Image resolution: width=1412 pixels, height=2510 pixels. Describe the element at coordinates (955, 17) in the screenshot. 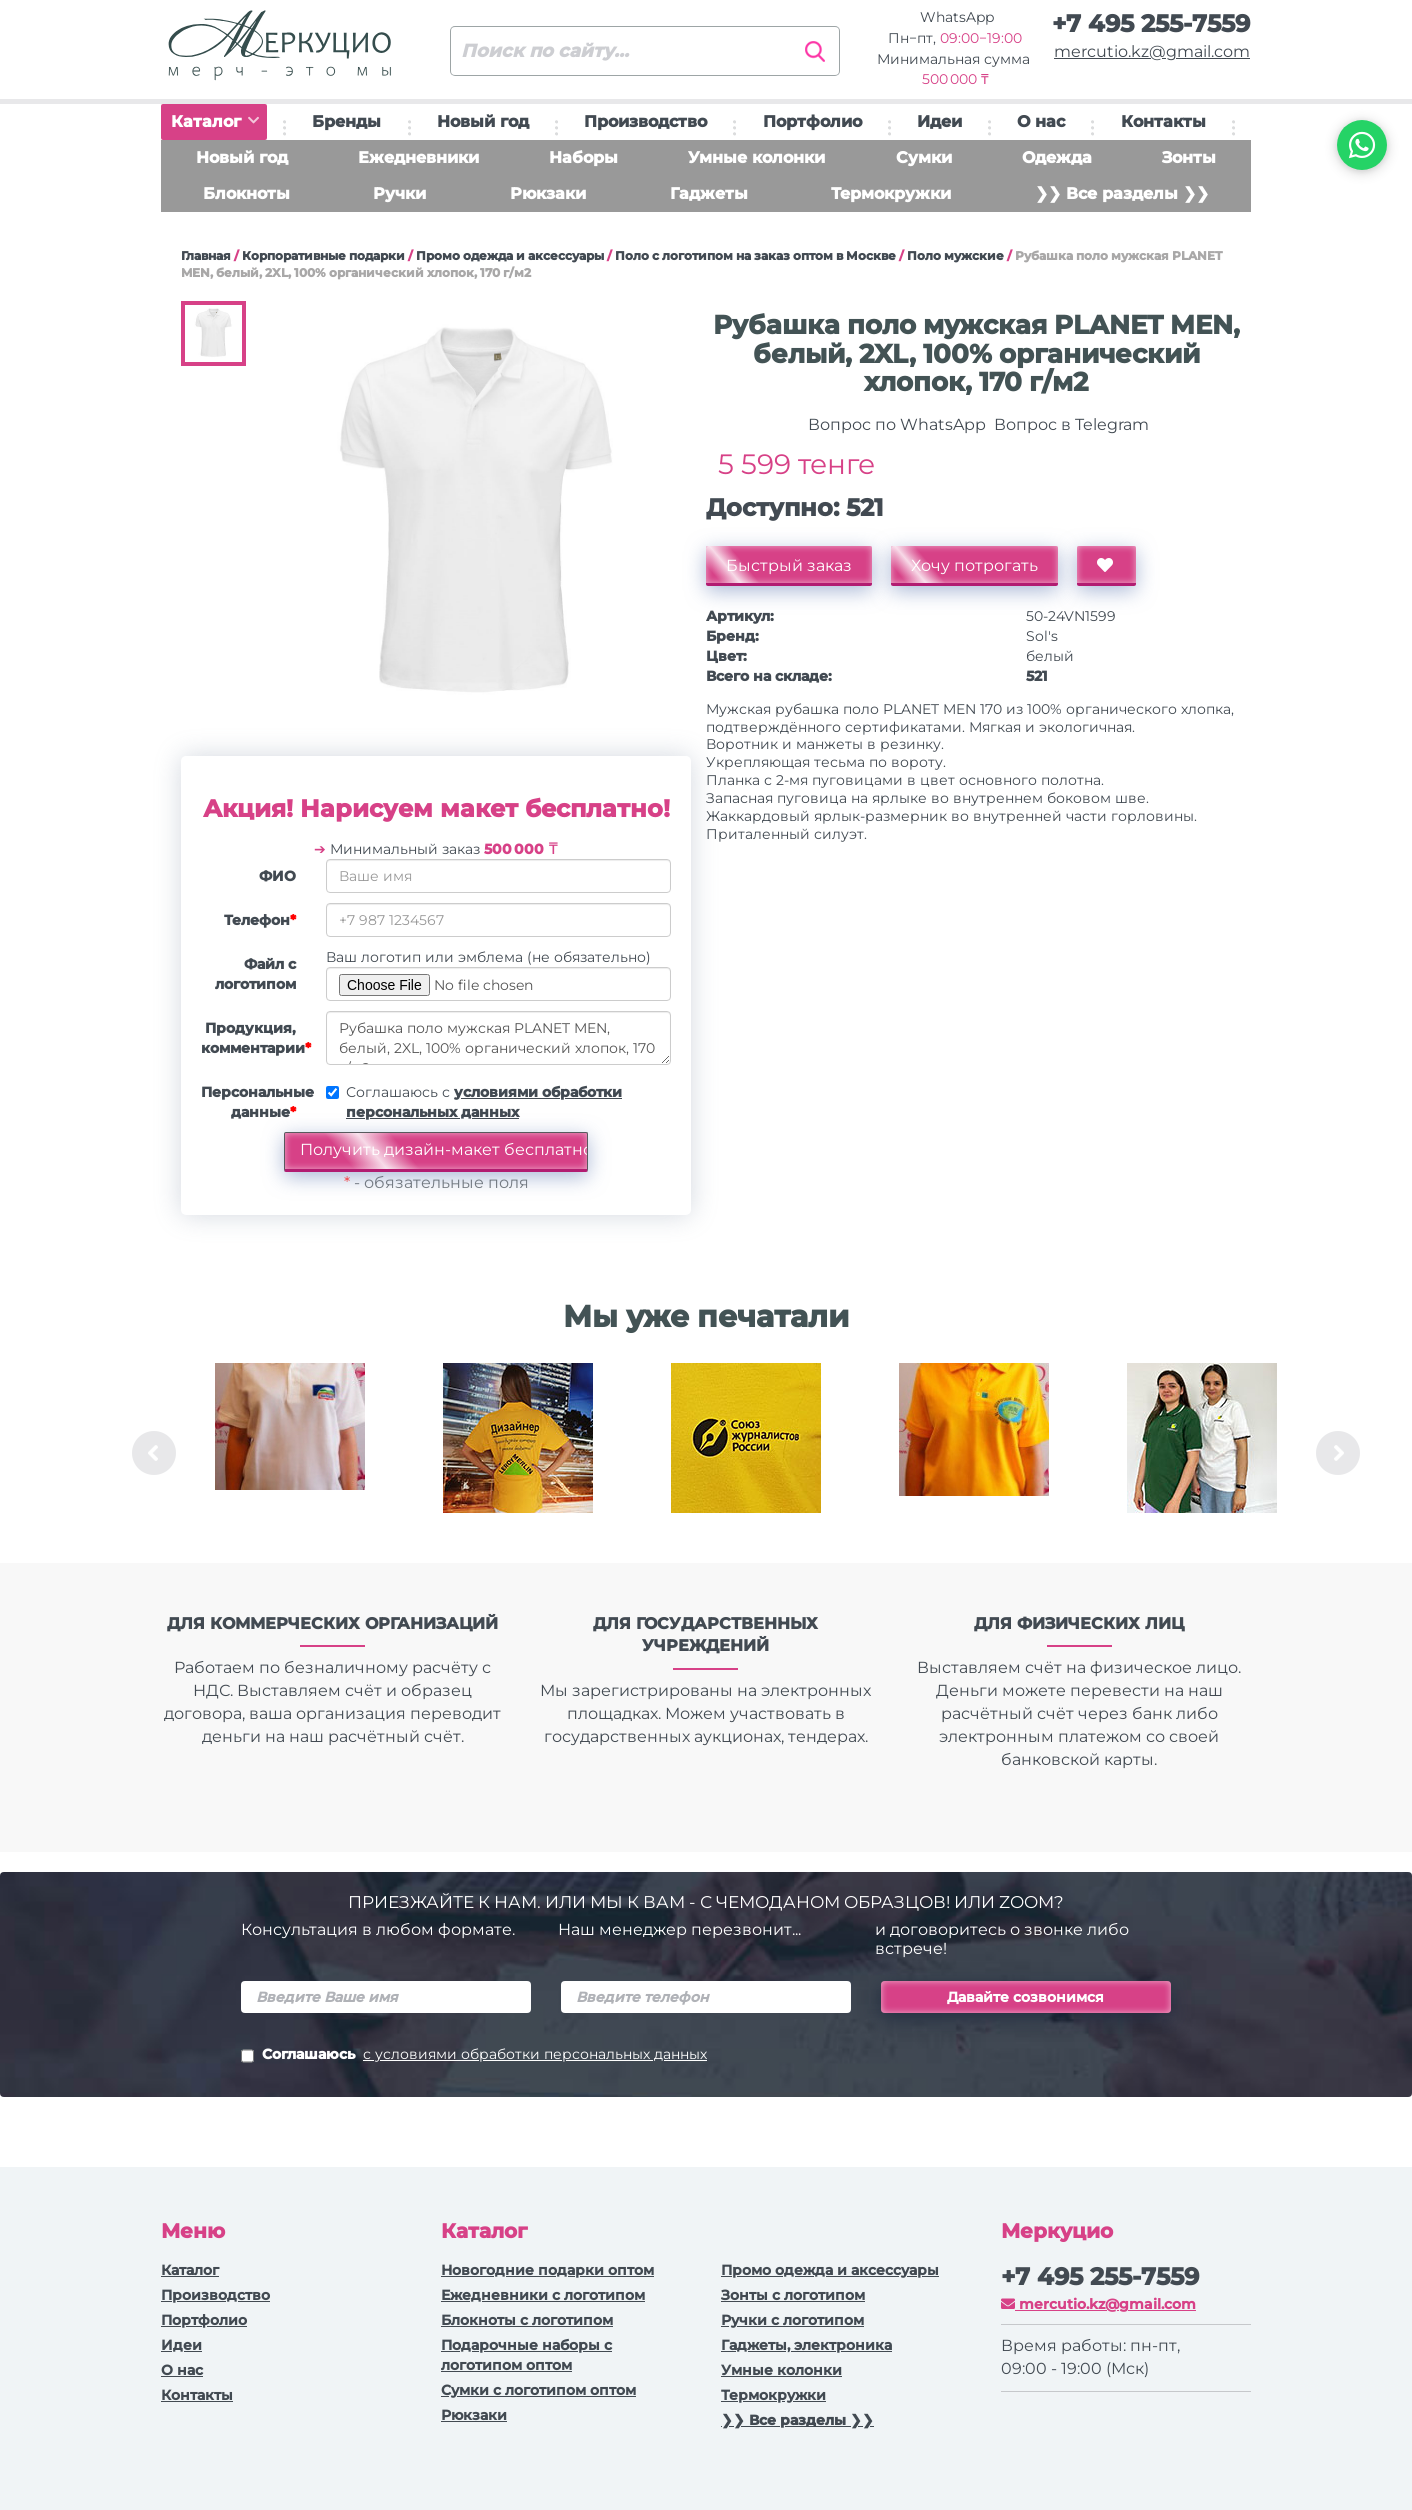

I see `WhatsApp` at that location.